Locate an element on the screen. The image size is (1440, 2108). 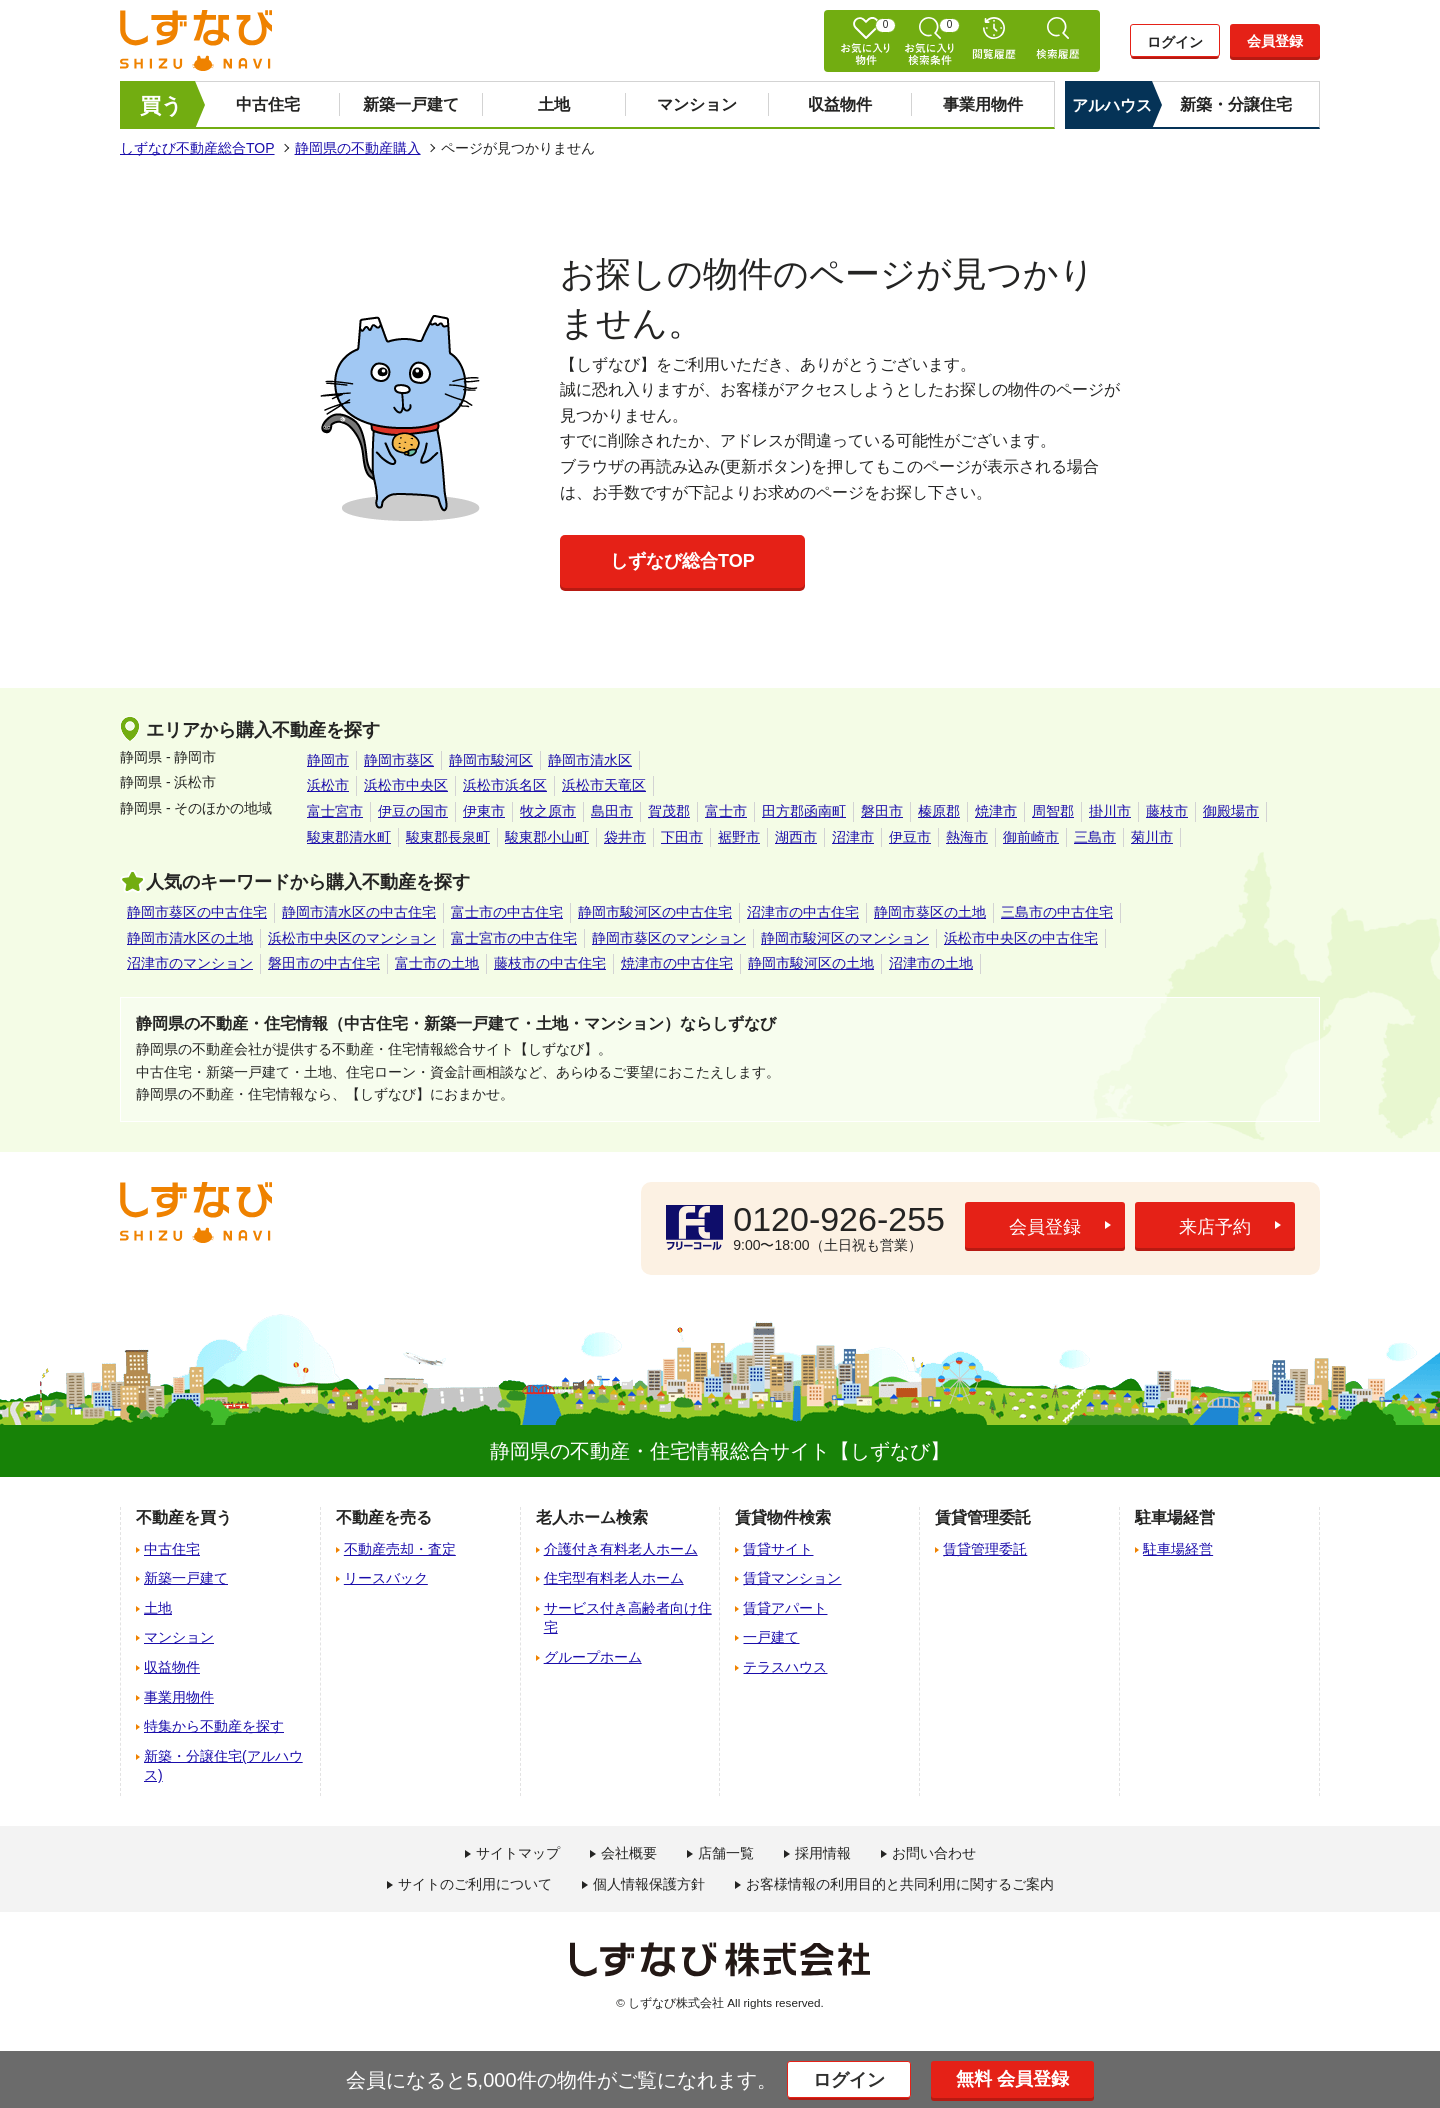
湖西市 is located at coordinates (796, 837).